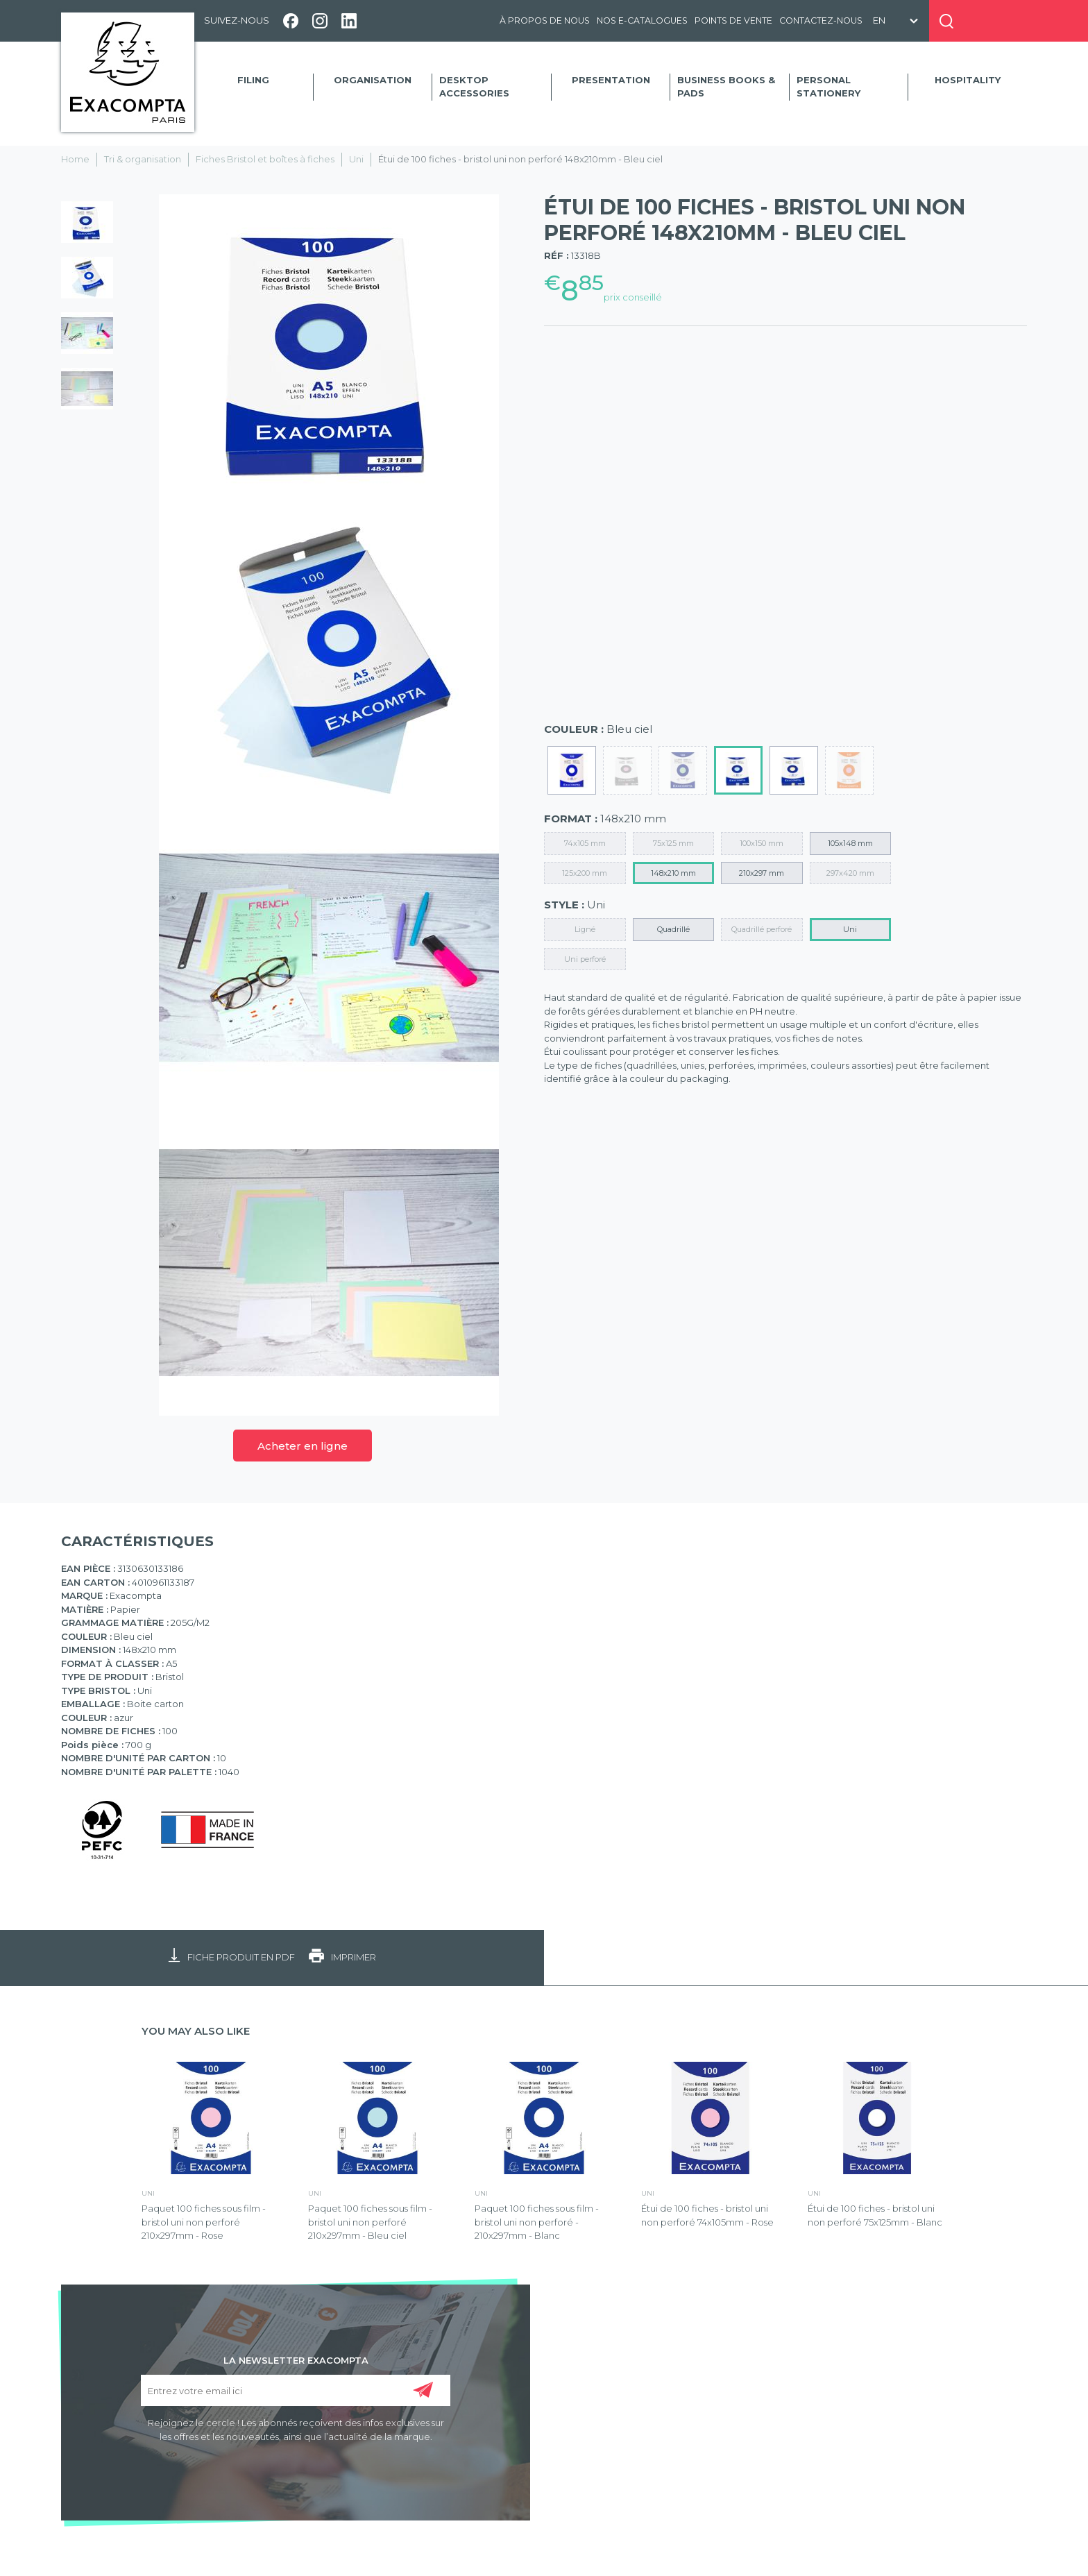 Image resolution: width=1088 pixels, height=2576 pixels. I want to click on Quadrillé perforé, so click(761, 929).